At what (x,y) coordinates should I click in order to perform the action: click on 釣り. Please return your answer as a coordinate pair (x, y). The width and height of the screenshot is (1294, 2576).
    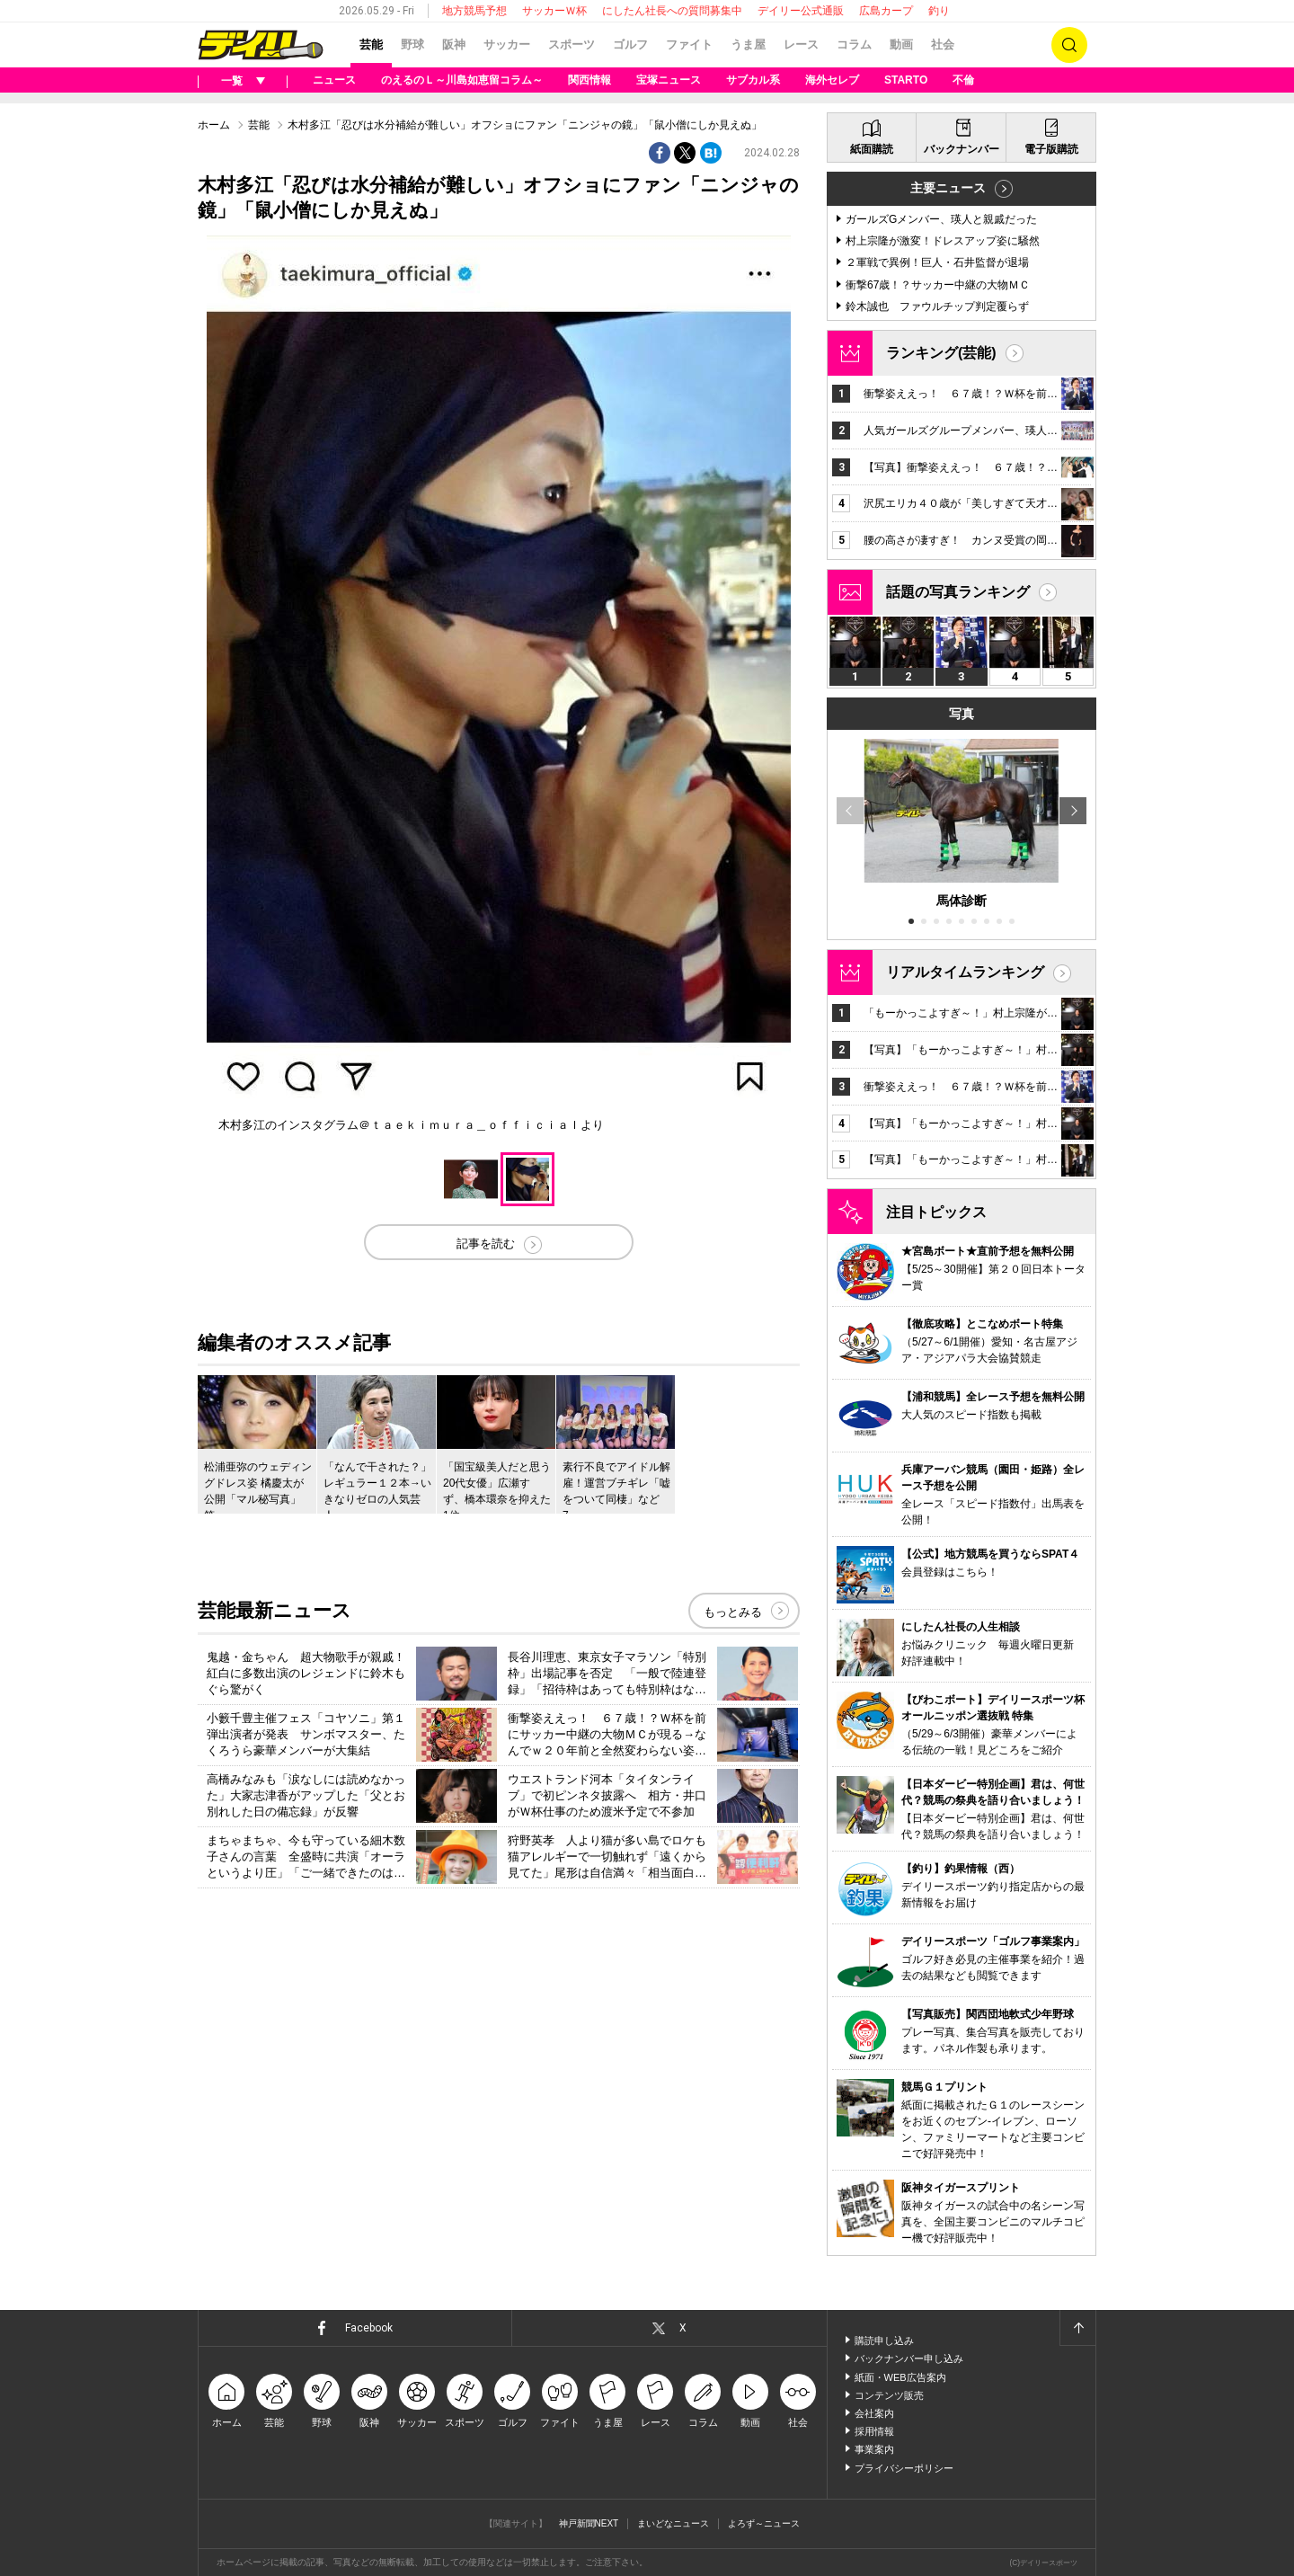
    Looking at the image, I should click on (939, 10).